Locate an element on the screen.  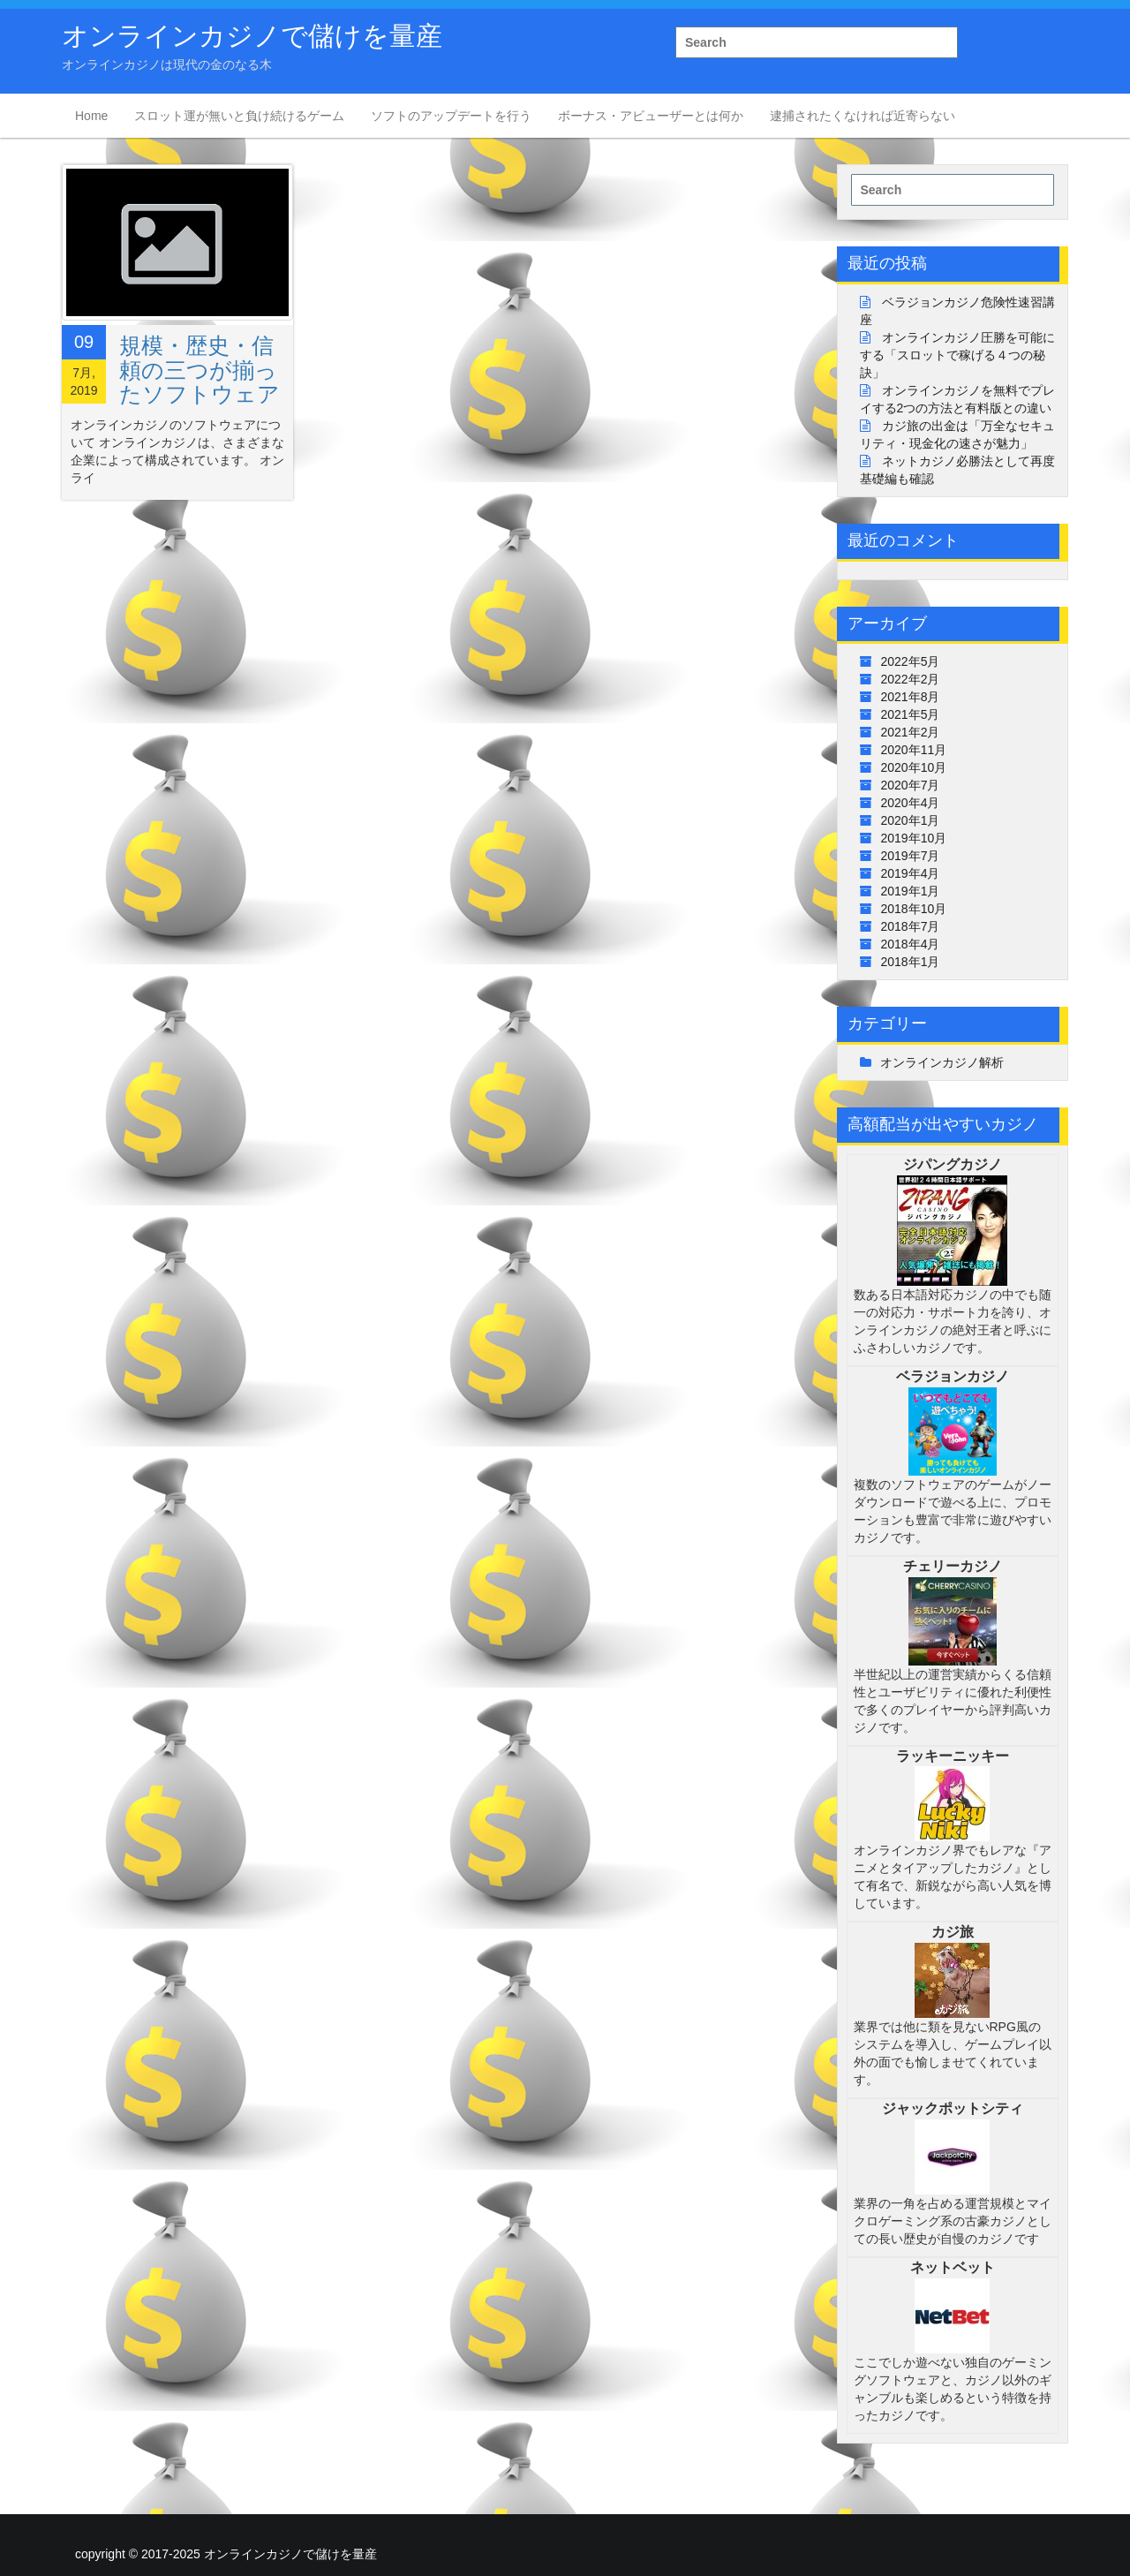
Home is located at coordinates (91, 116).